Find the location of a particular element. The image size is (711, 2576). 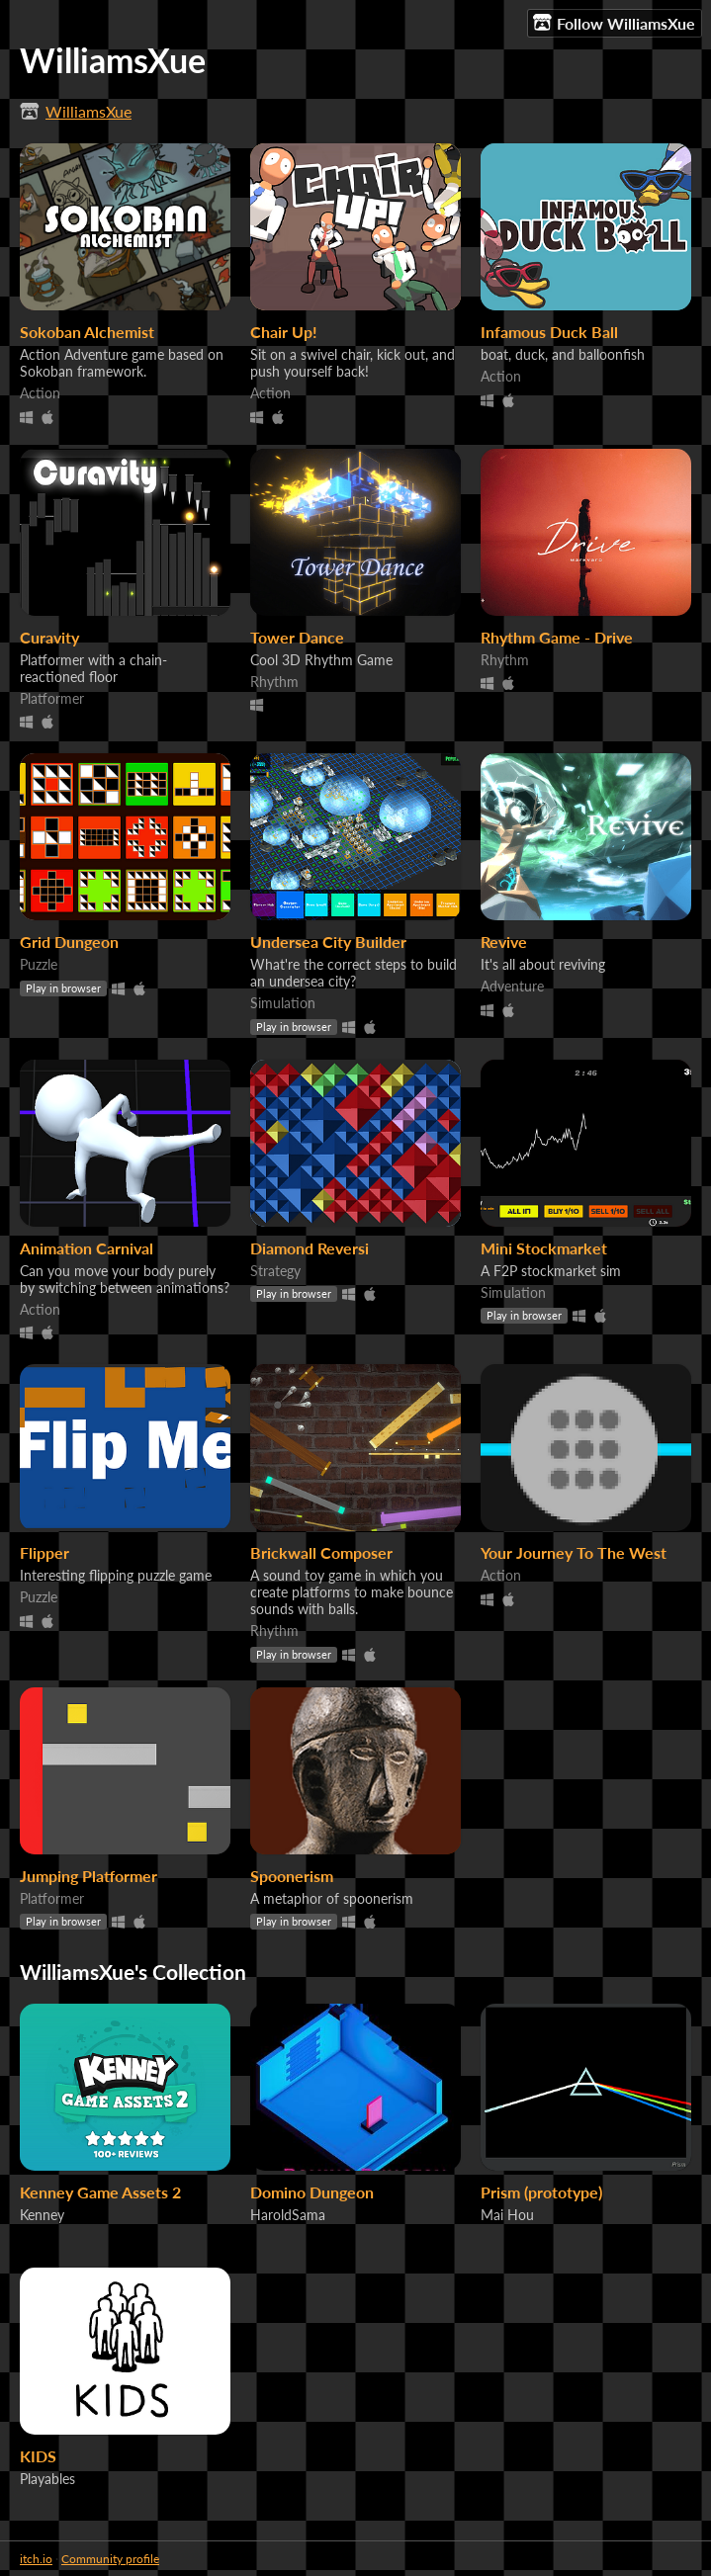

Sokoban Alchemist is located at coordinates (87, 331).